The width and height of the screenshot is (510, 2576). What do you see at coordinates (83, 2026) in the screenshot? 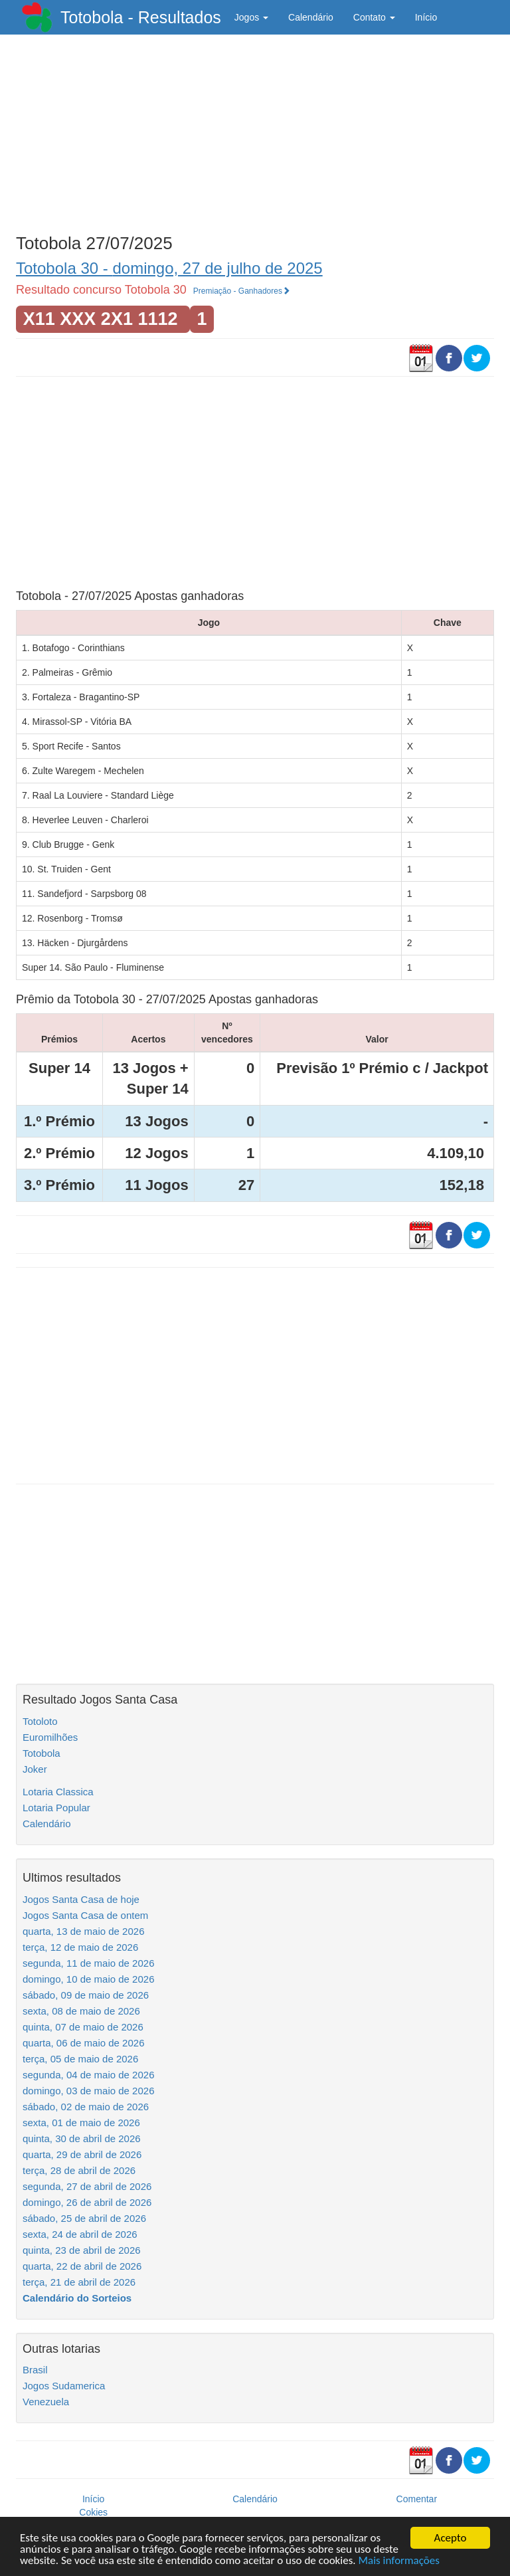
I see `quinta, 07 de maio de 2026` at bounding box center [83, 2026].